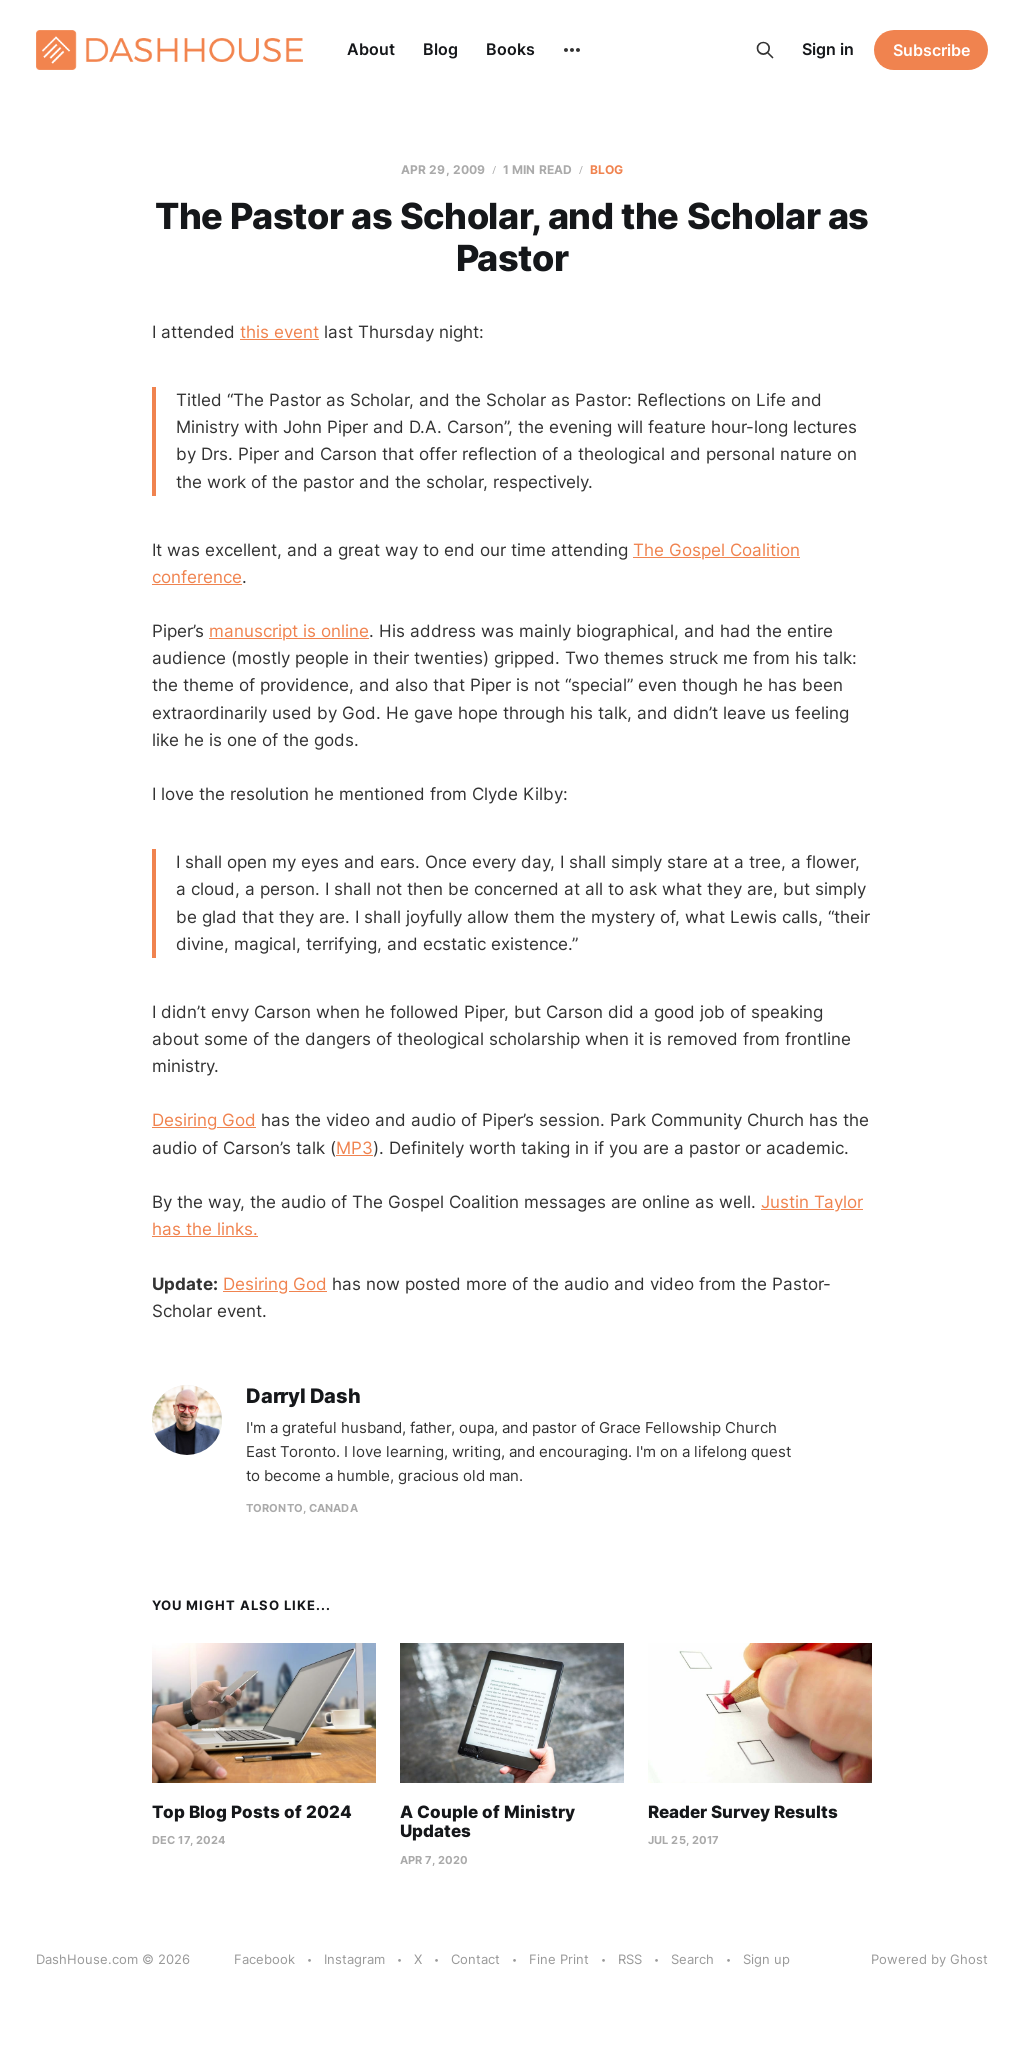 This screenshot has width=1024, height=2050. Describe the element at coordinates (475, 1959) in the screenshot. I see `Contact` at that location.